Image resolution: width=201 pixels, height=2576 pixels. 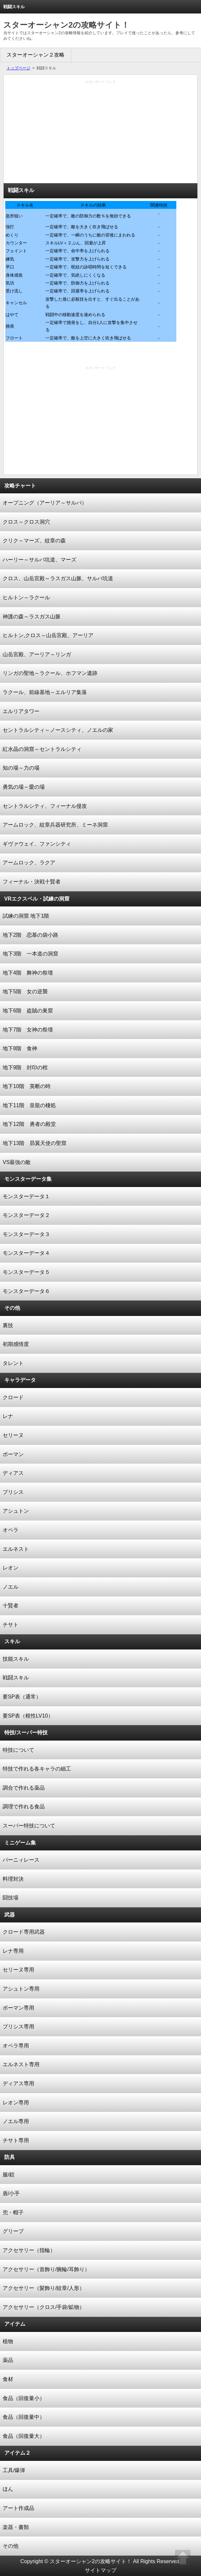 I want to click on モンスターデータ１, so click(x=26, y=1196).